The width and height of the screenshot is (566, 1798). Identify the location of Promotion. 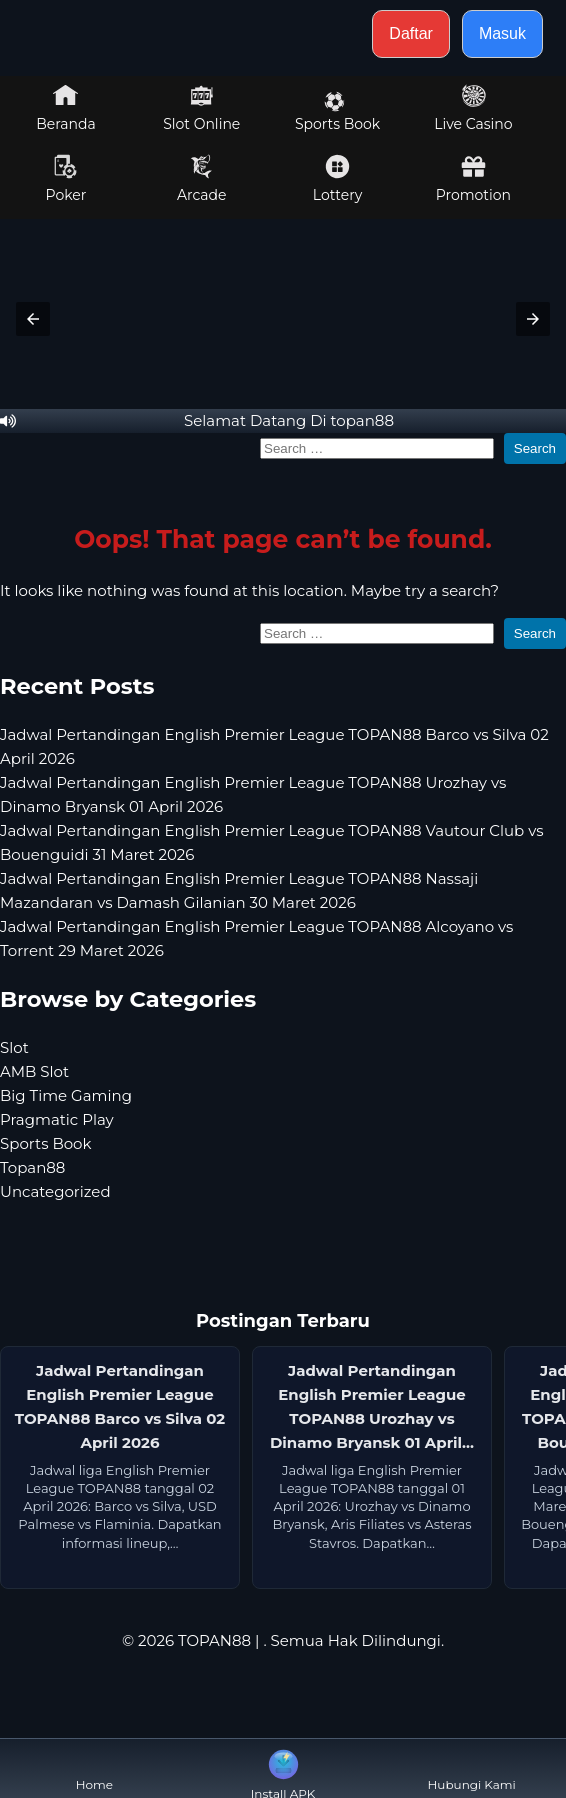
(473, 179).